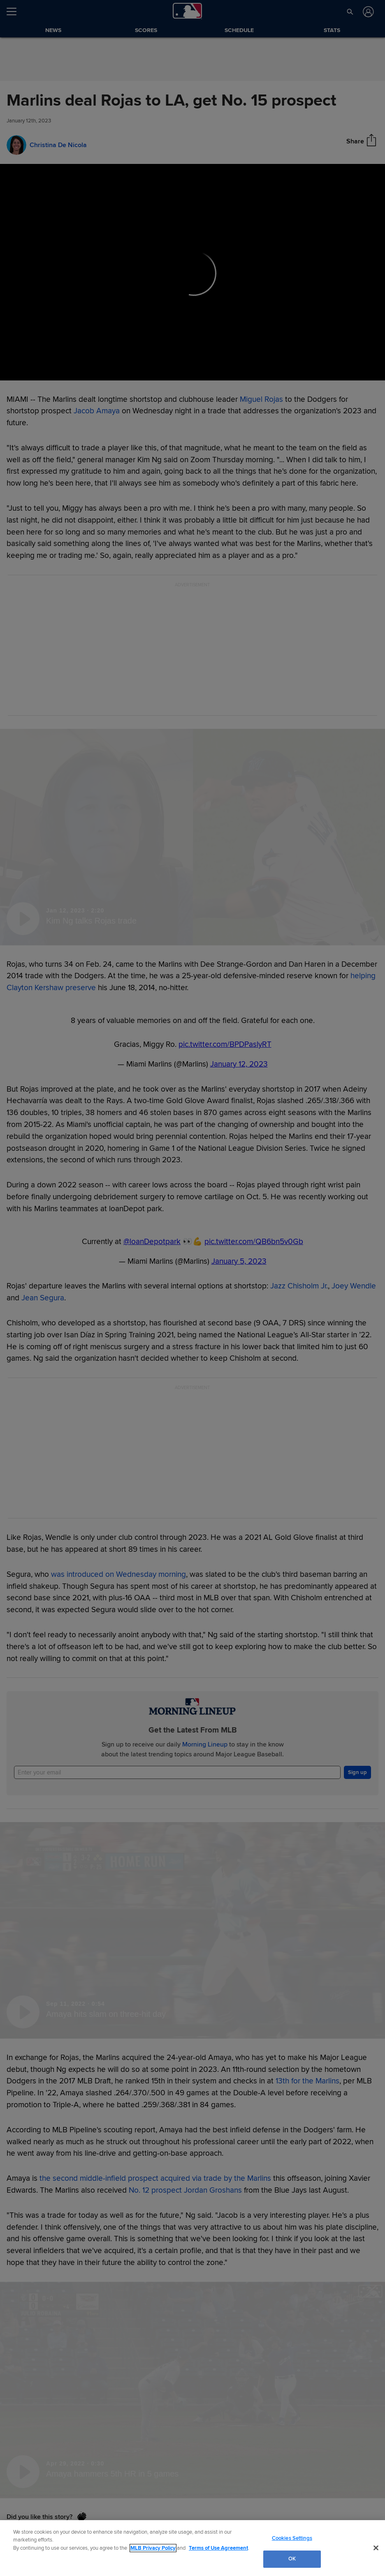  What do you see at coordinates (153, 2548) in the screenshot?
I see `MLB Privacy Policy` at bounding box center [153, 2548].